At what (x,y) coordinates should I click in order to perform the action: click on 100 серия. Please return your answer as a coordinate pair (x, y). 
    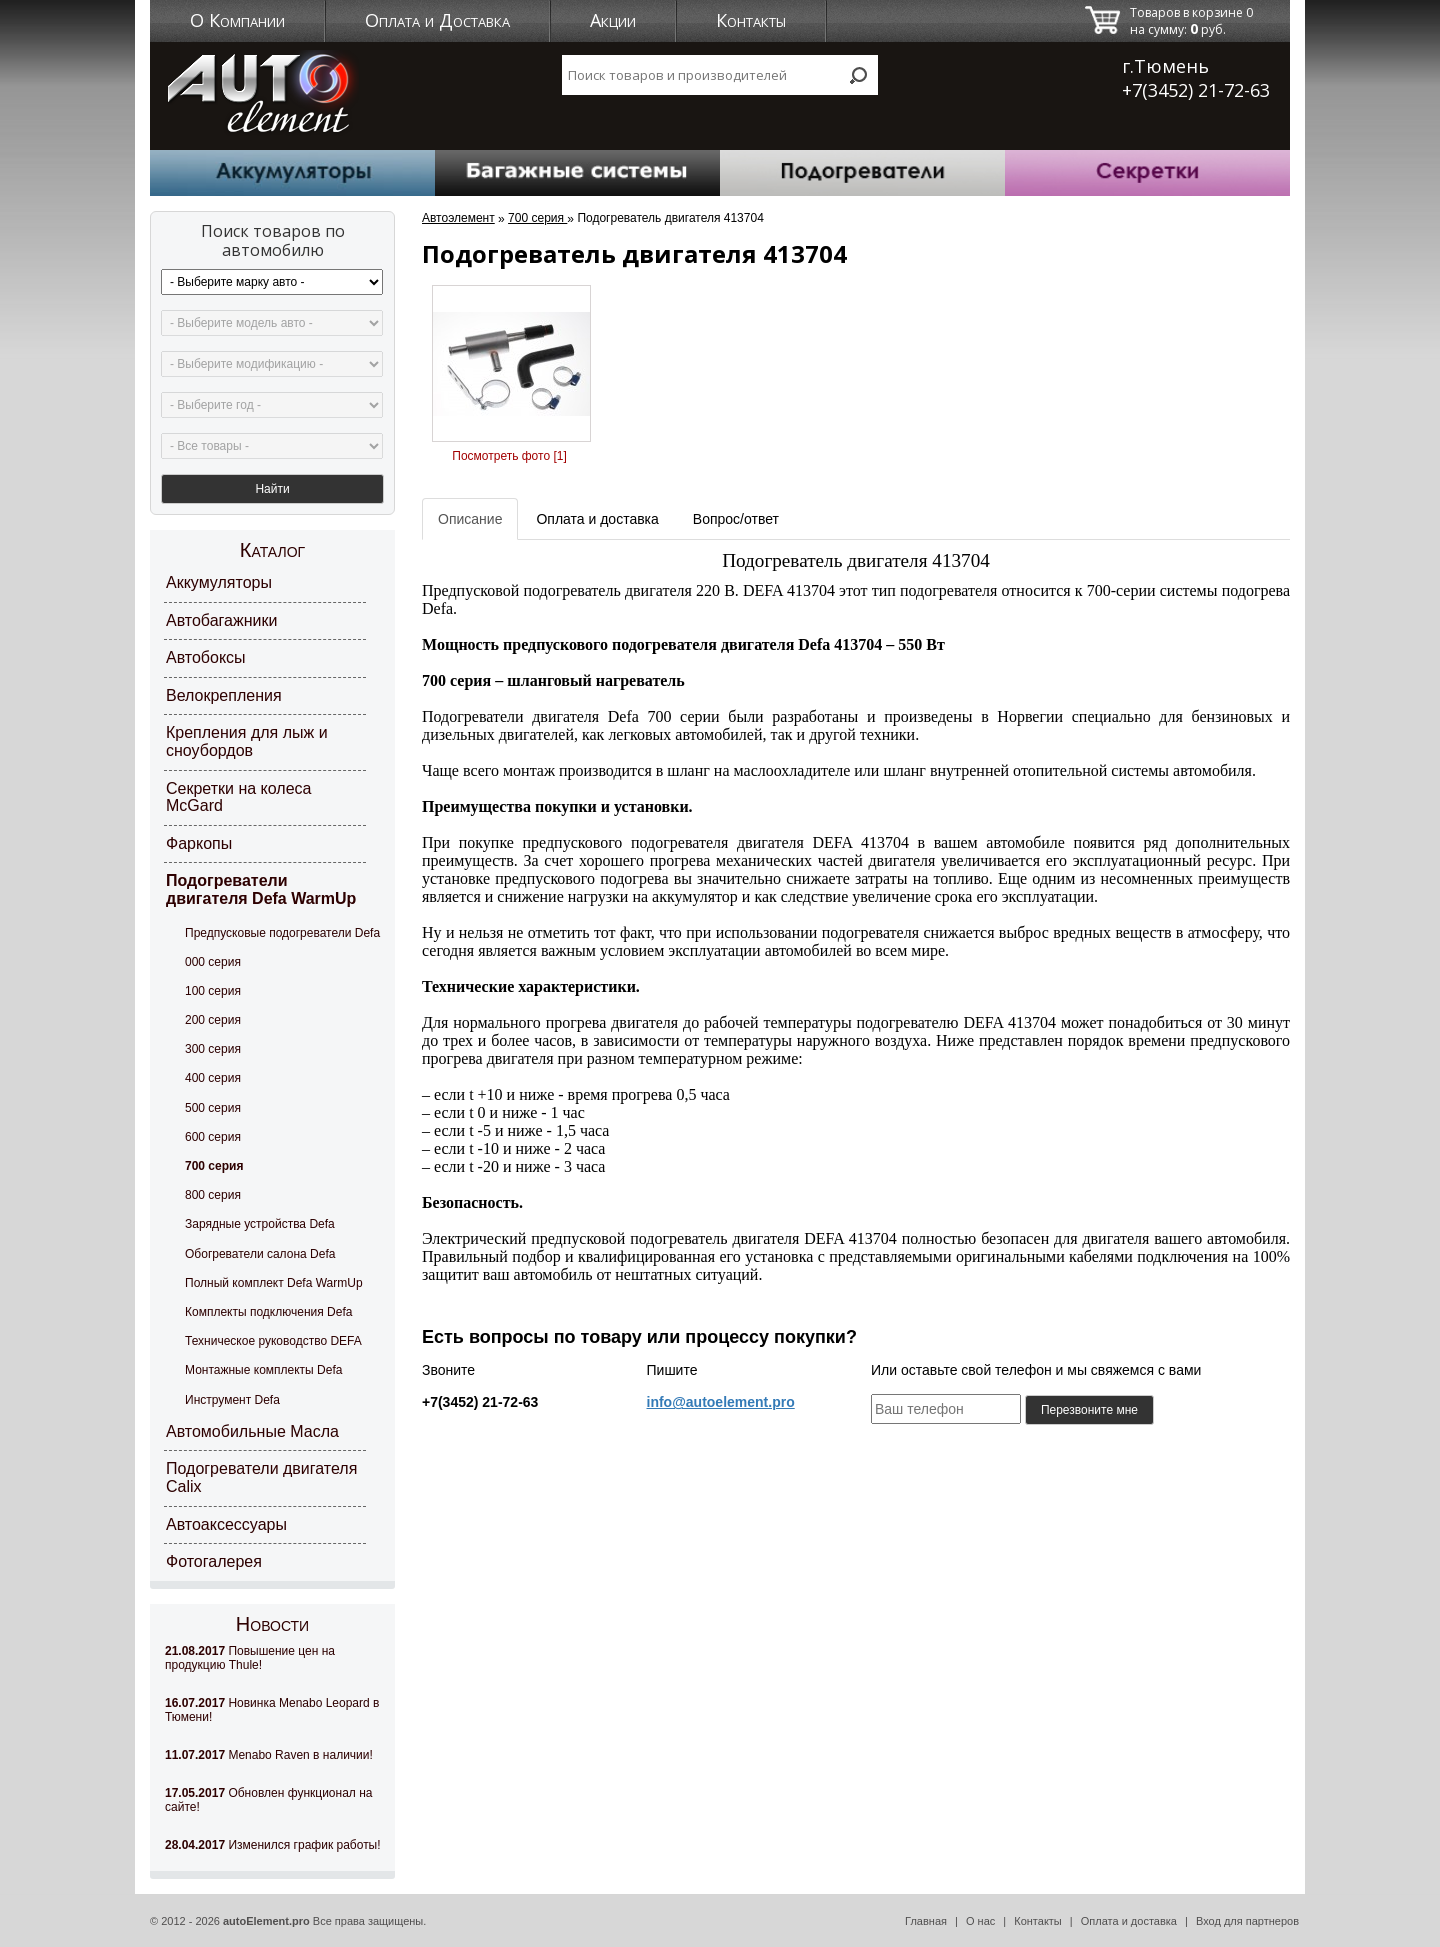
    Looking at the image, I should click on (213, 991).